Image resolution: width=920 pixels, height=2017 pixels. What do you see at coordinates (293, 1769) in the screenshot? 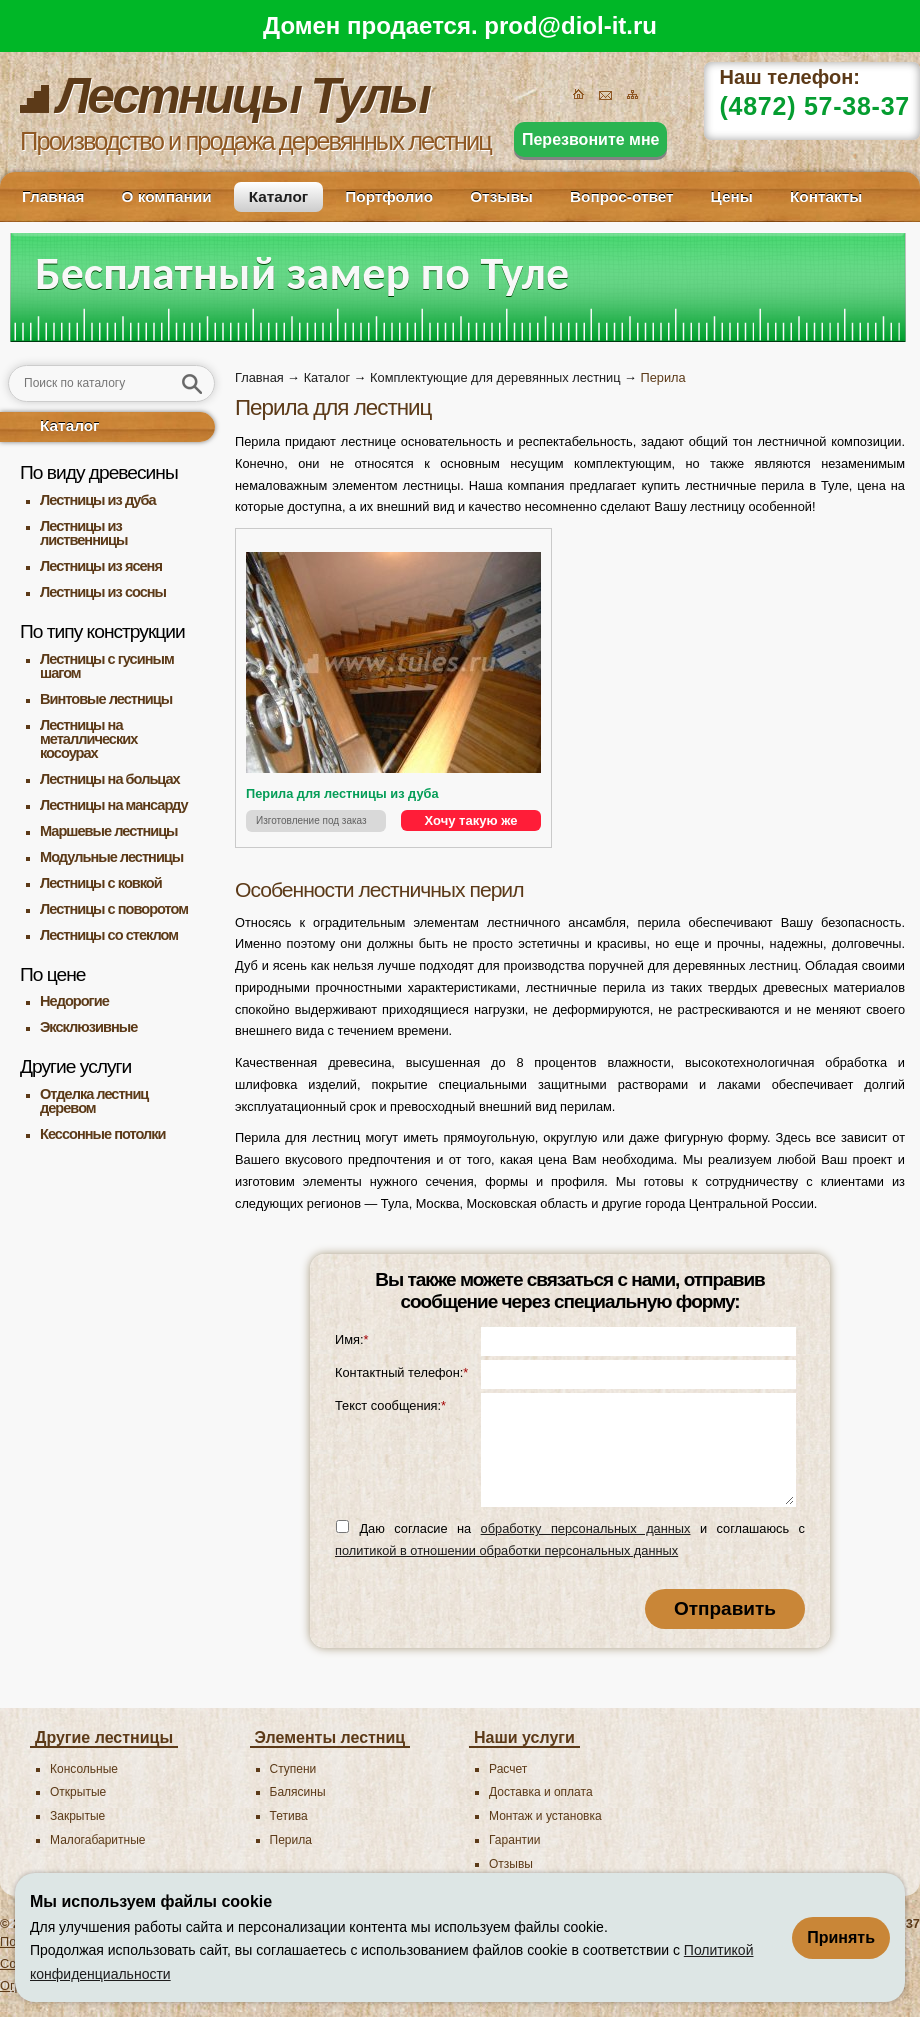
I see `Ступени` at bounding box center [293, 1769].